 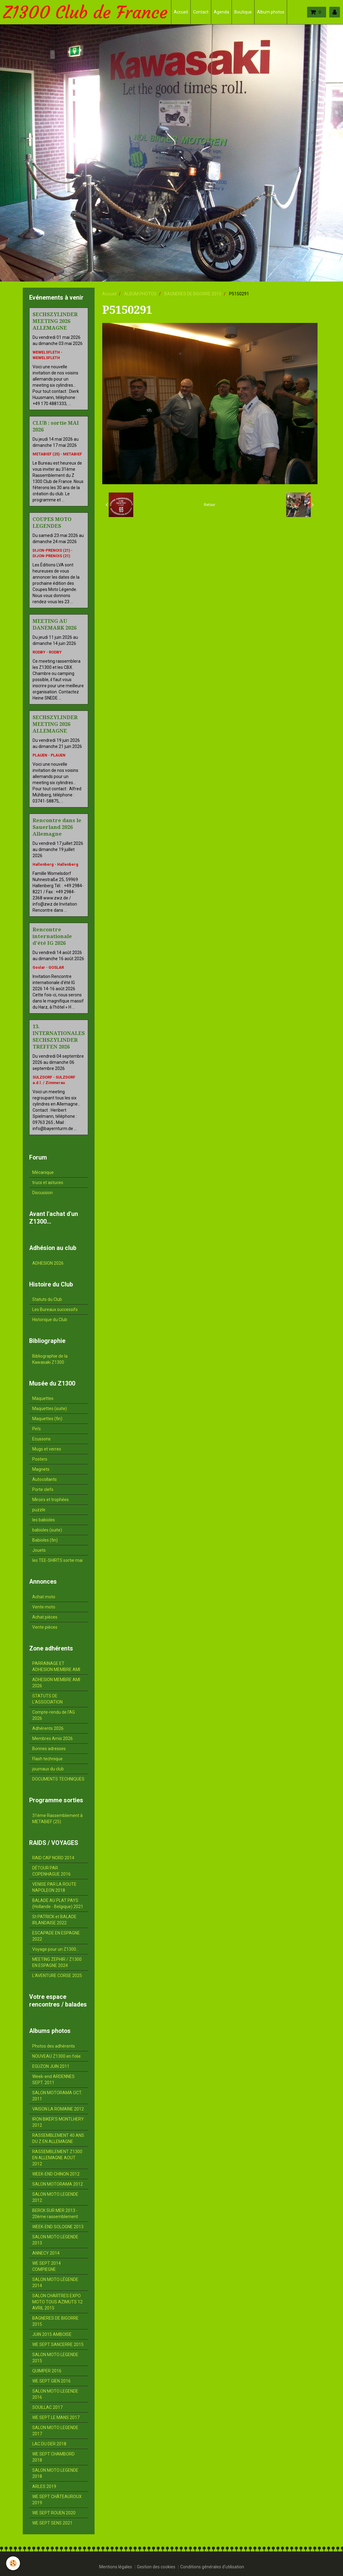 I want to click on SALON MOTO LÉGENDE 2014, so click(x=55, y=2282).